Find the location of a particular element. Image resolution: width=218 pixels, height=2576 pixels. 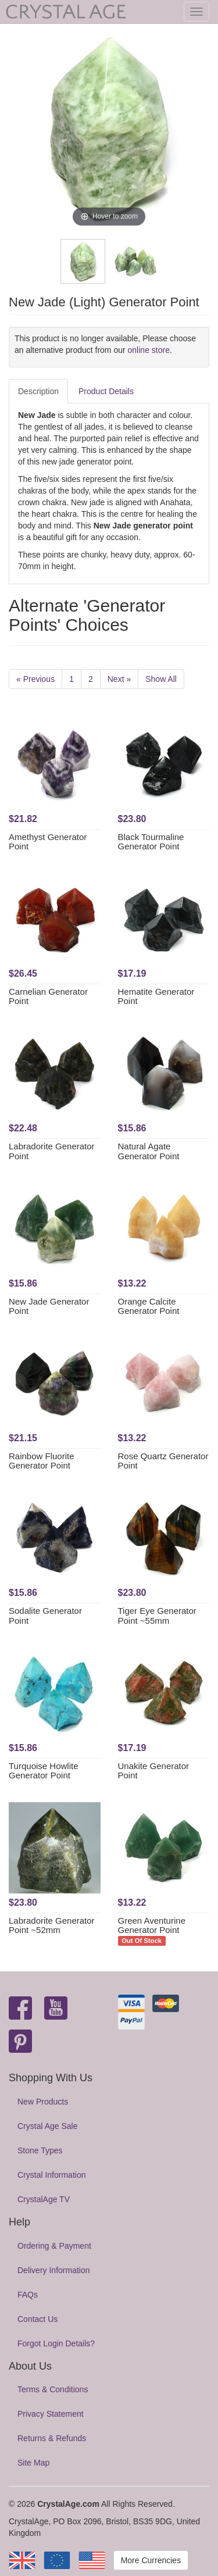

Privacy Statement is located at coordinates (50, 2413).